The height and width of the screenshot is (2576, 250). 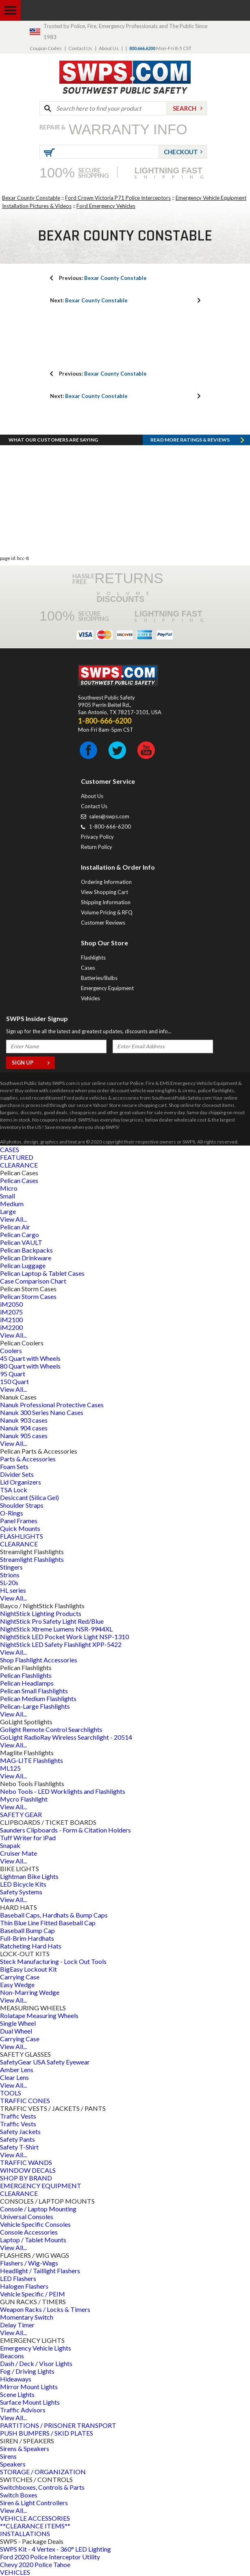 What do you see at coordinates (118, 198) in the screenshot?
I see `Ford Crown Victoria P71 Police Interceptors` at bounding box center [118, 198].